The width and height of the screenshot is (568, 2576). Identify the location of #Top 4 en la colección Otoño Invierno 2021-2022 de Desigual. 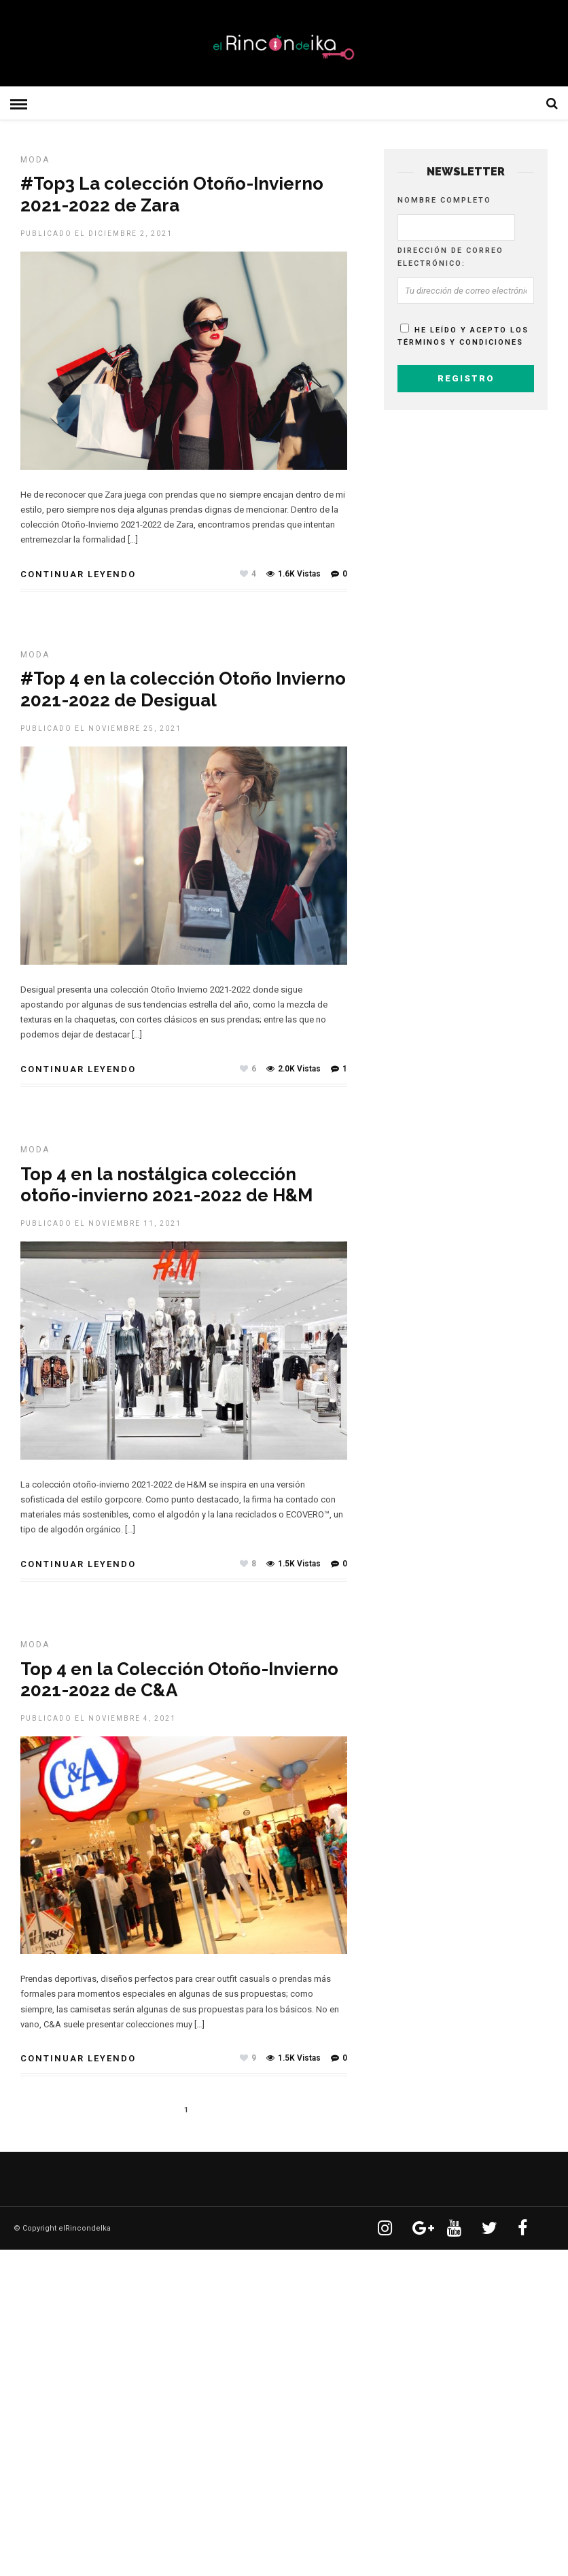
(183, 687).